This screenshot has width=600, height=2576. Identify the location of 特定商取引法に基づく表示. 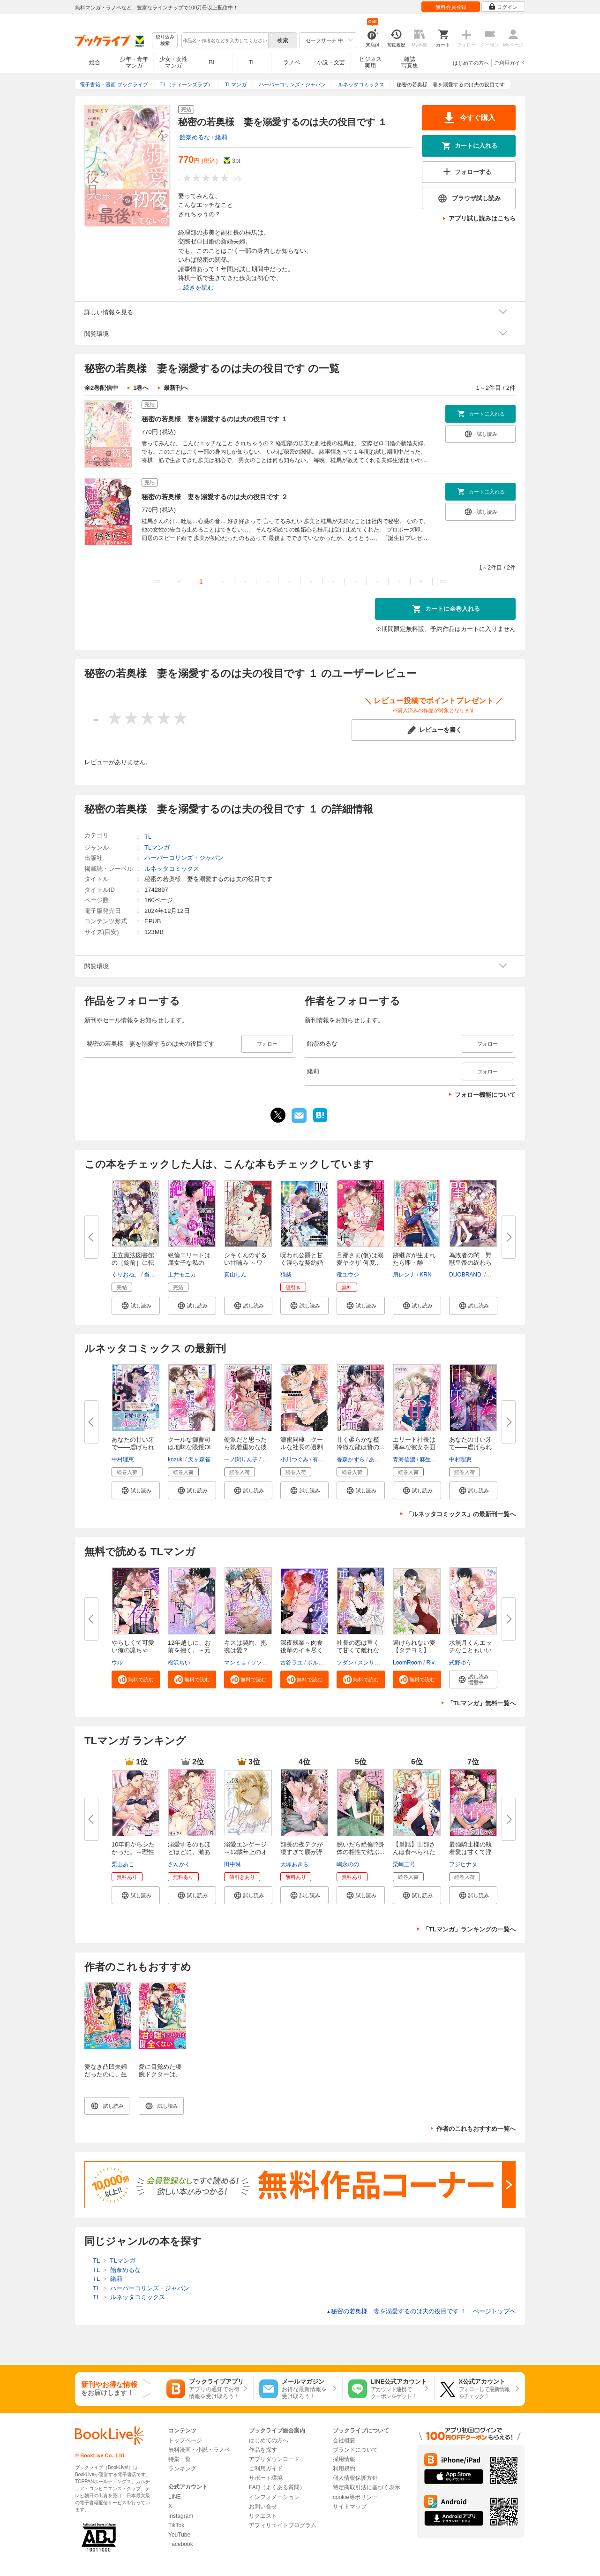
(366, 2487).